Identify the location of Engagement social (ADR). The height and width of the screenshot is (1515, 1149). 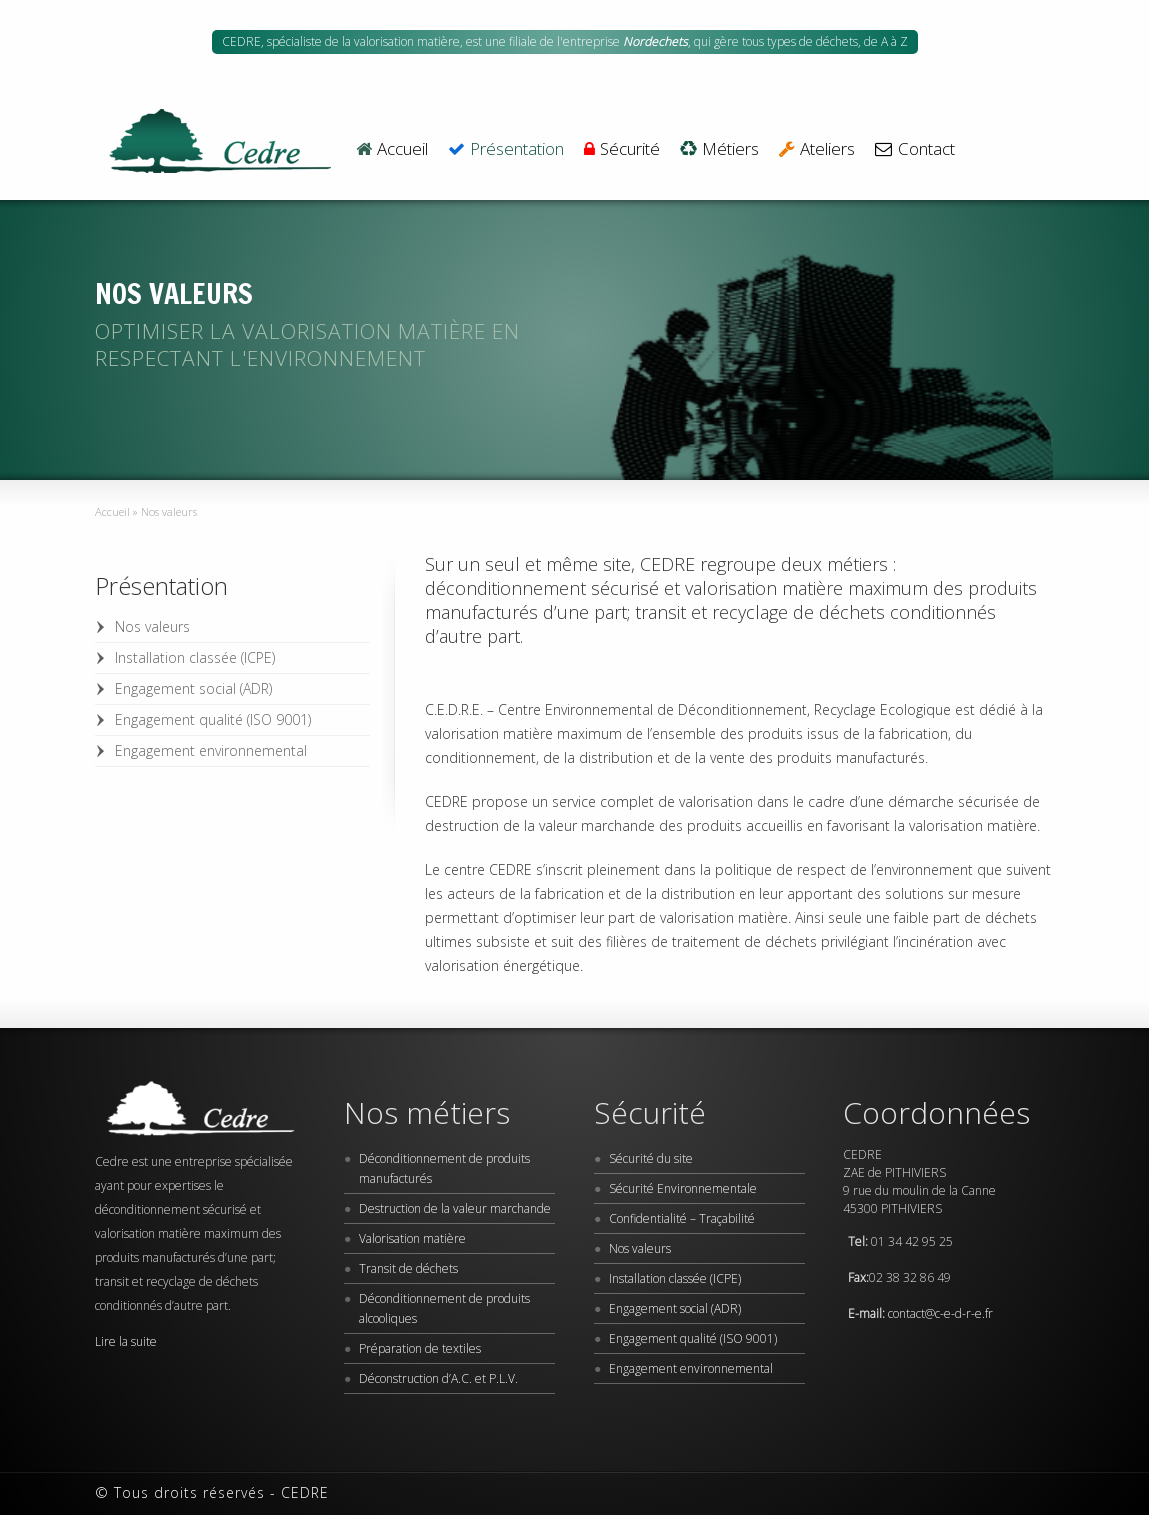
(193, 688).